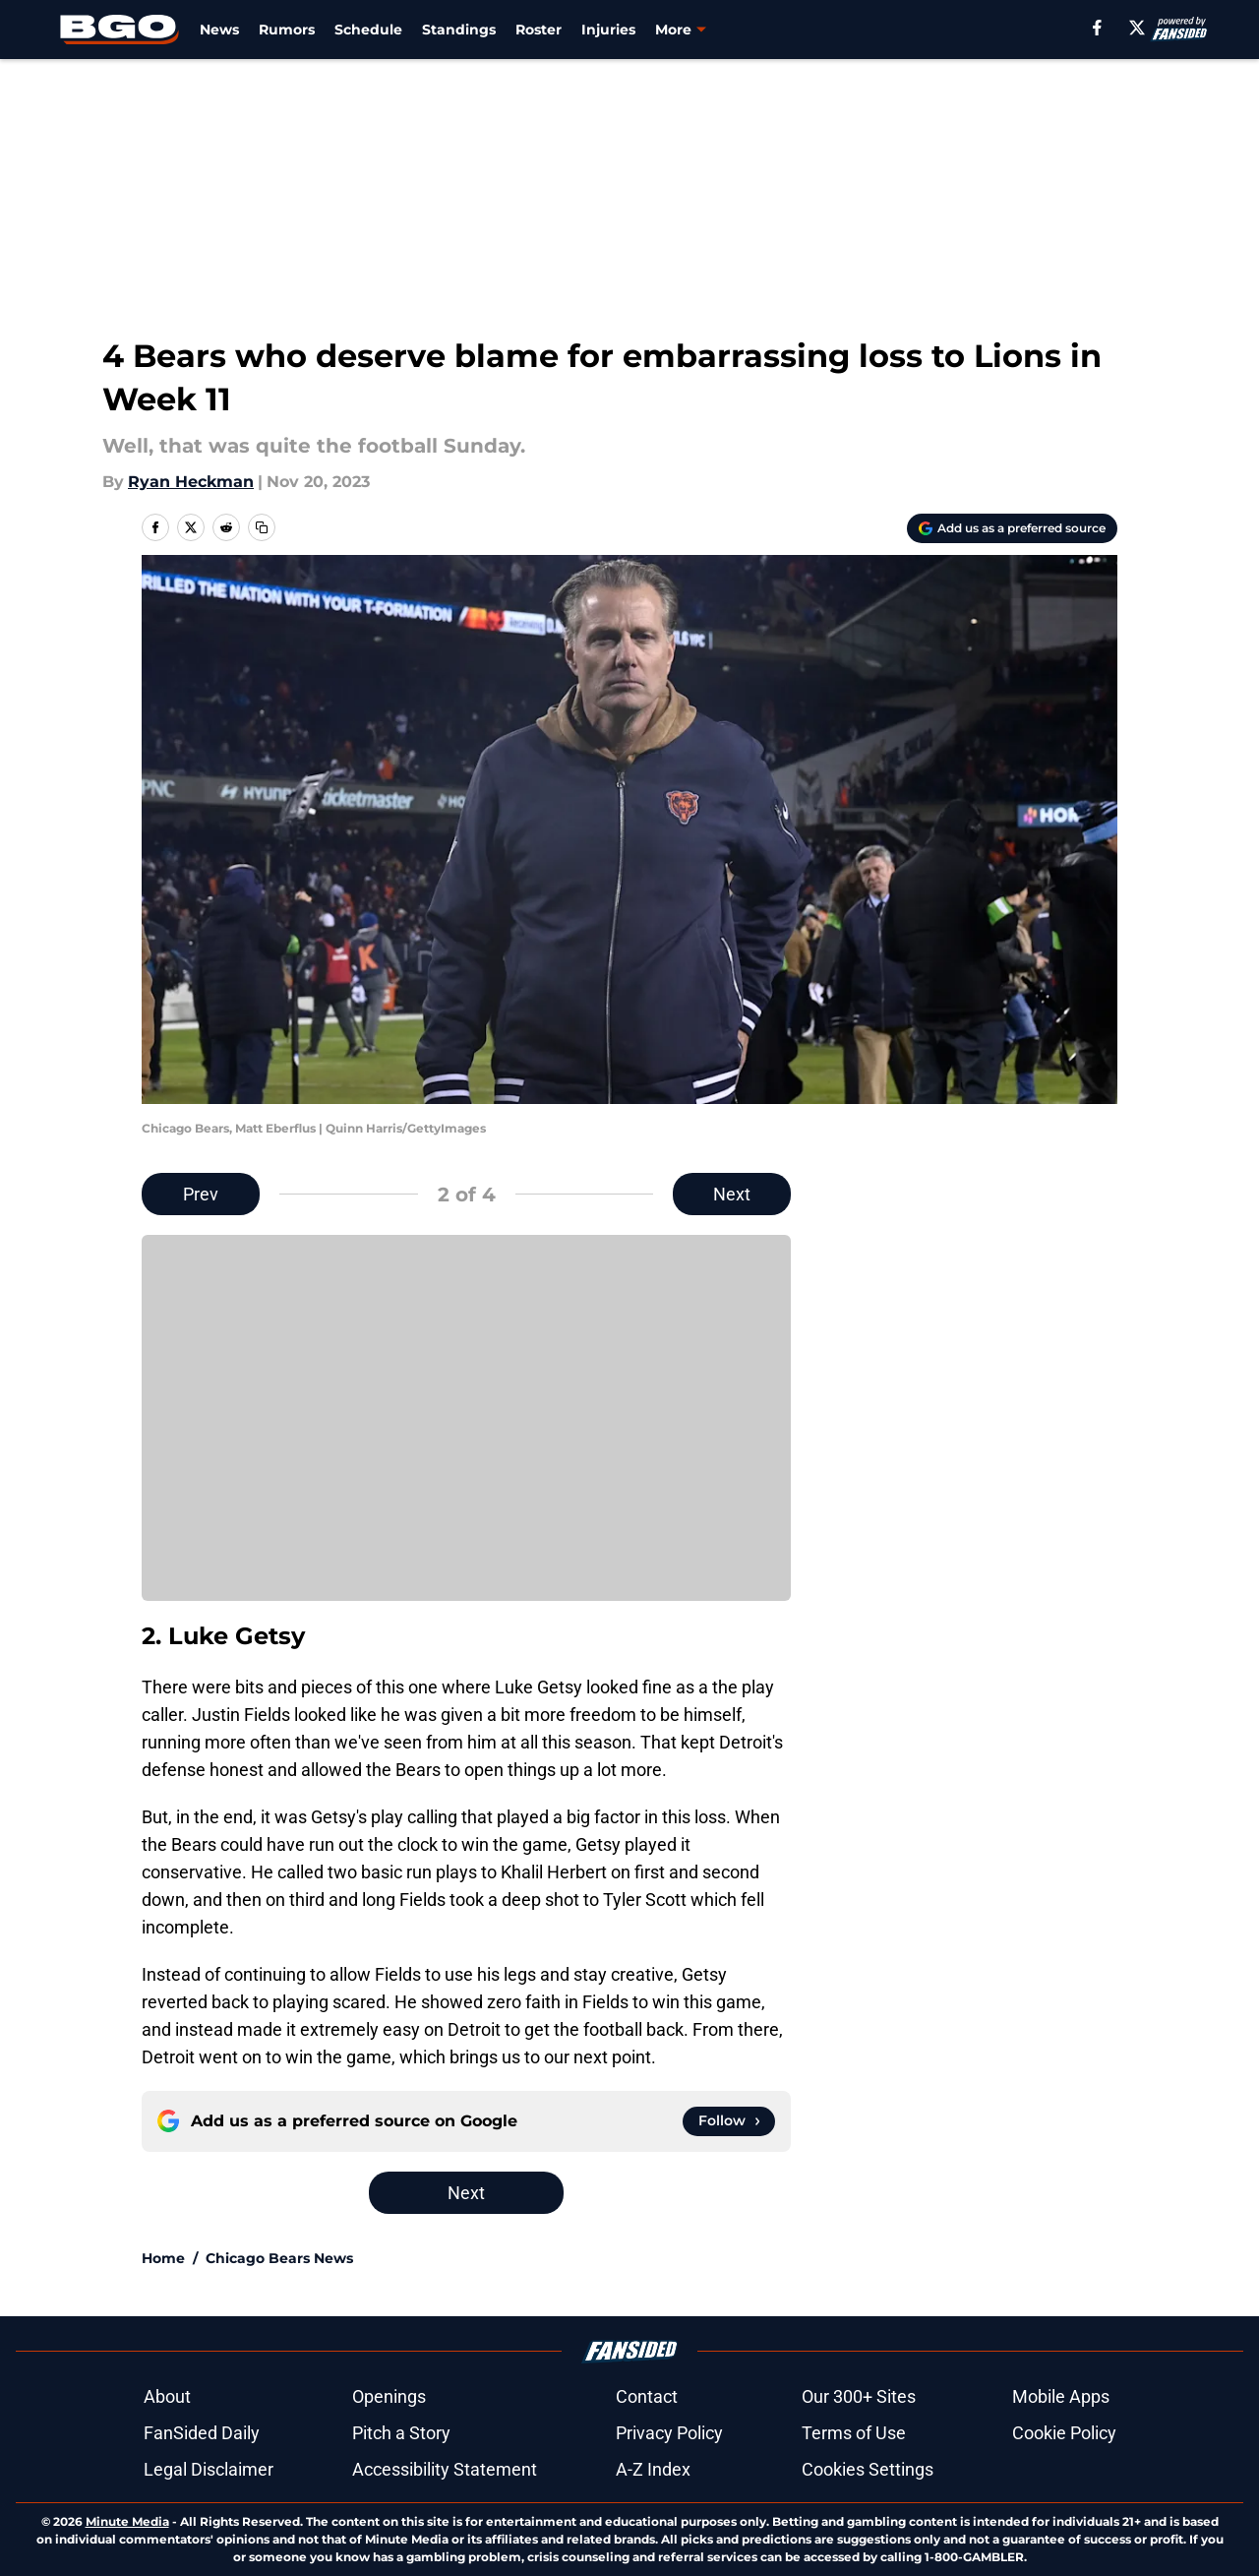 Image resolution: width=1259 pixels, height=2576 pixels. I want to click on Standings, so click(459, 29).